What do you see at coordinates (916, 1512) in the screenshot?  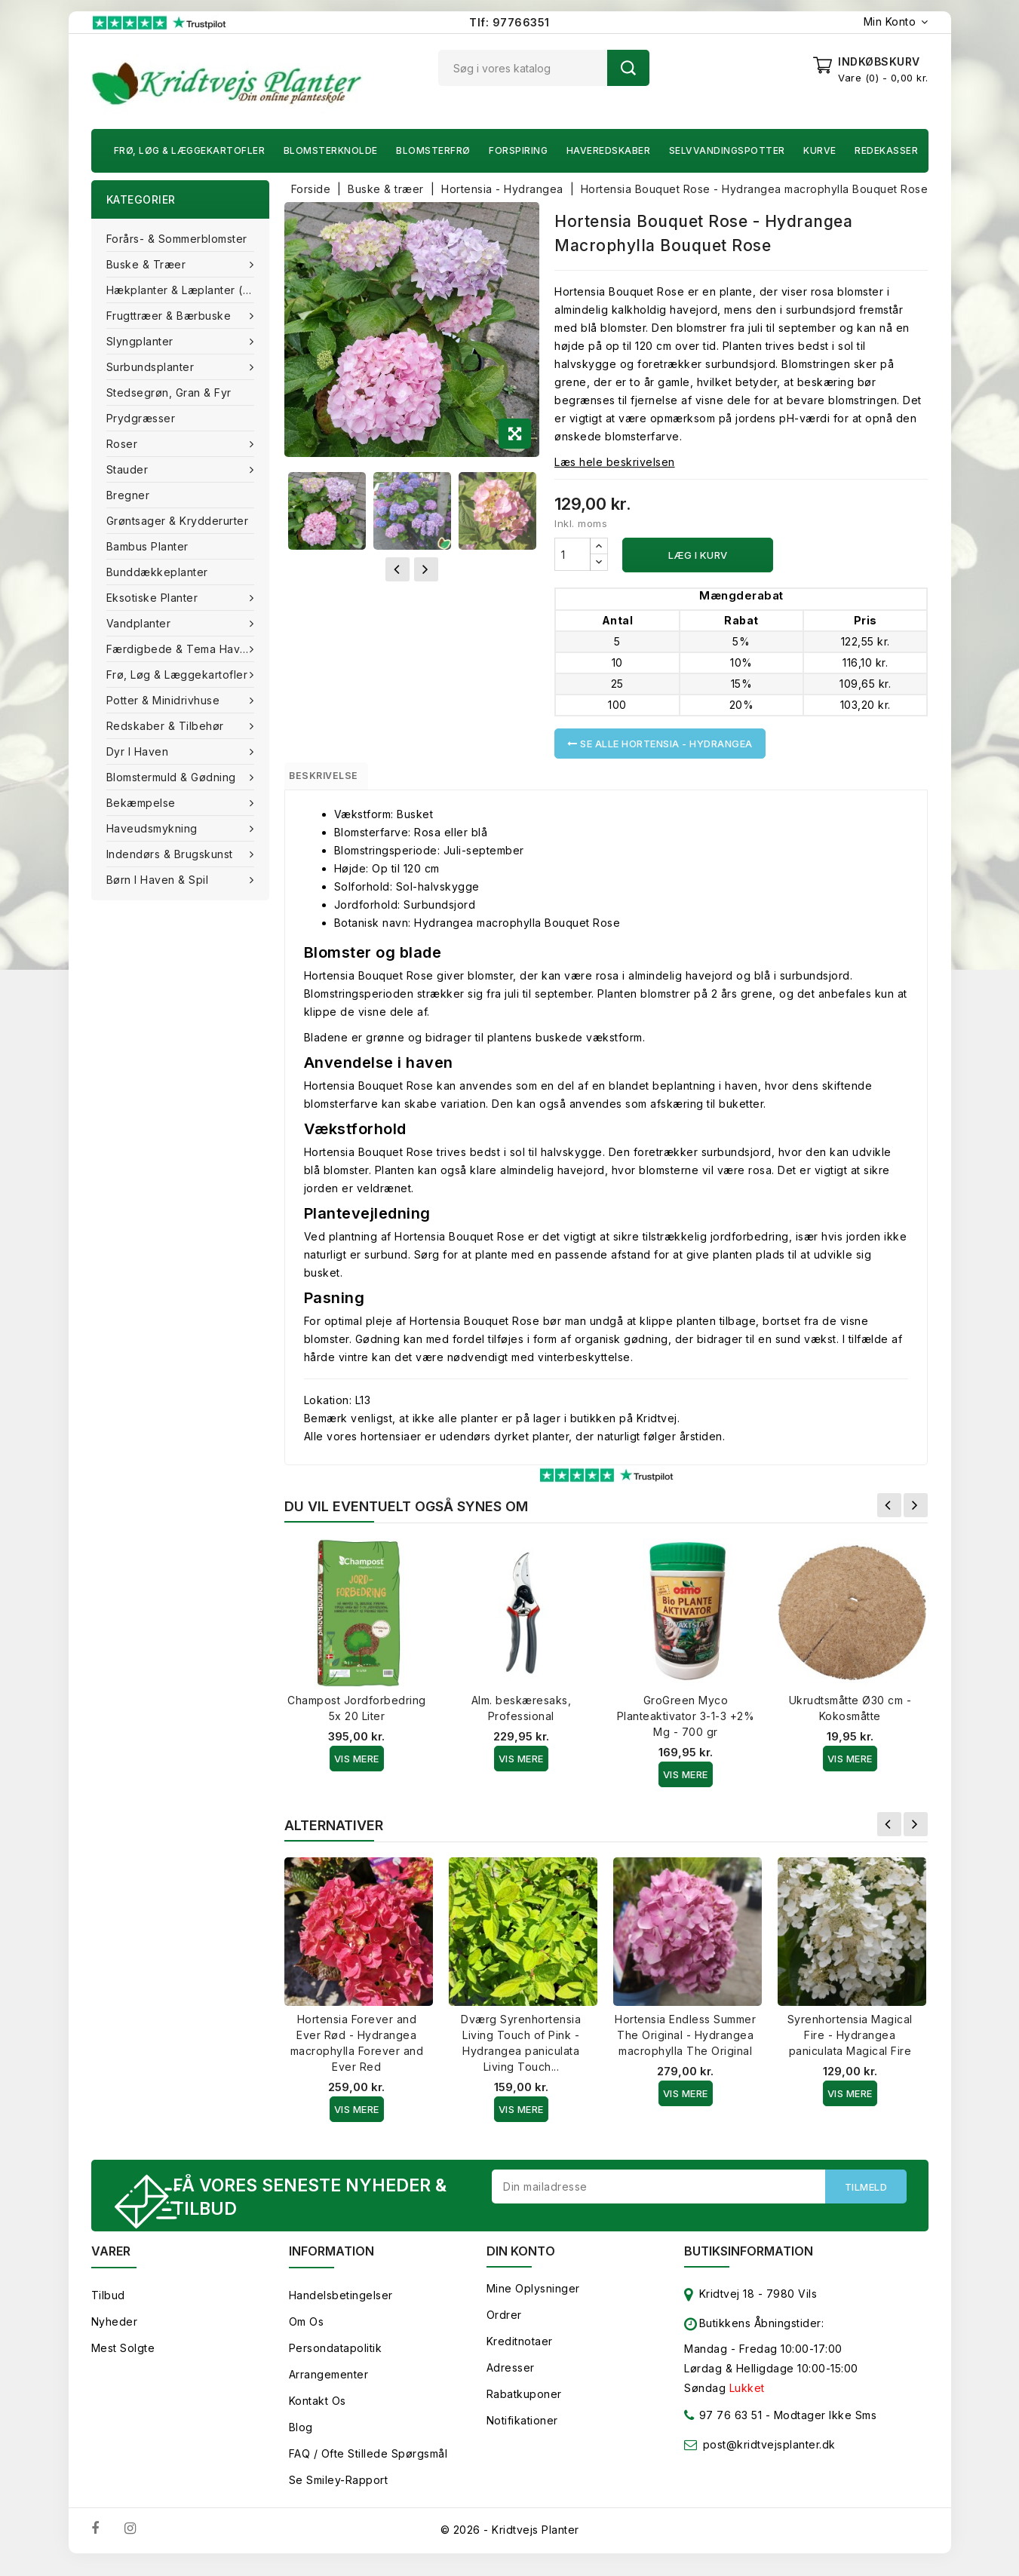 I see `Næste` at bounding box center [916, 1512].